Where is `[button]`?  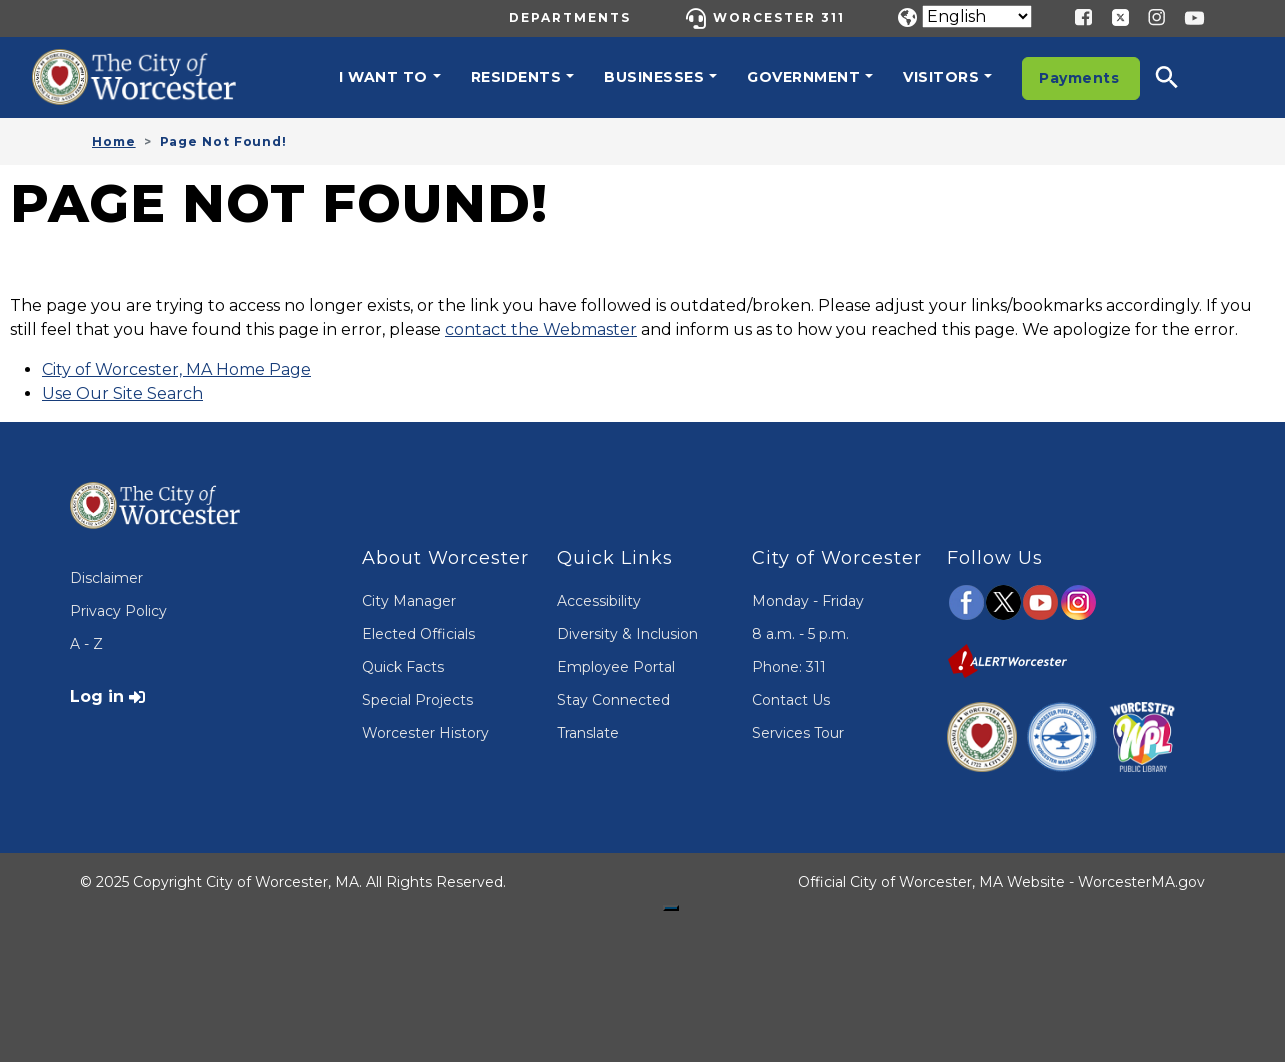
[button] is located at coordinates (1180, 77).